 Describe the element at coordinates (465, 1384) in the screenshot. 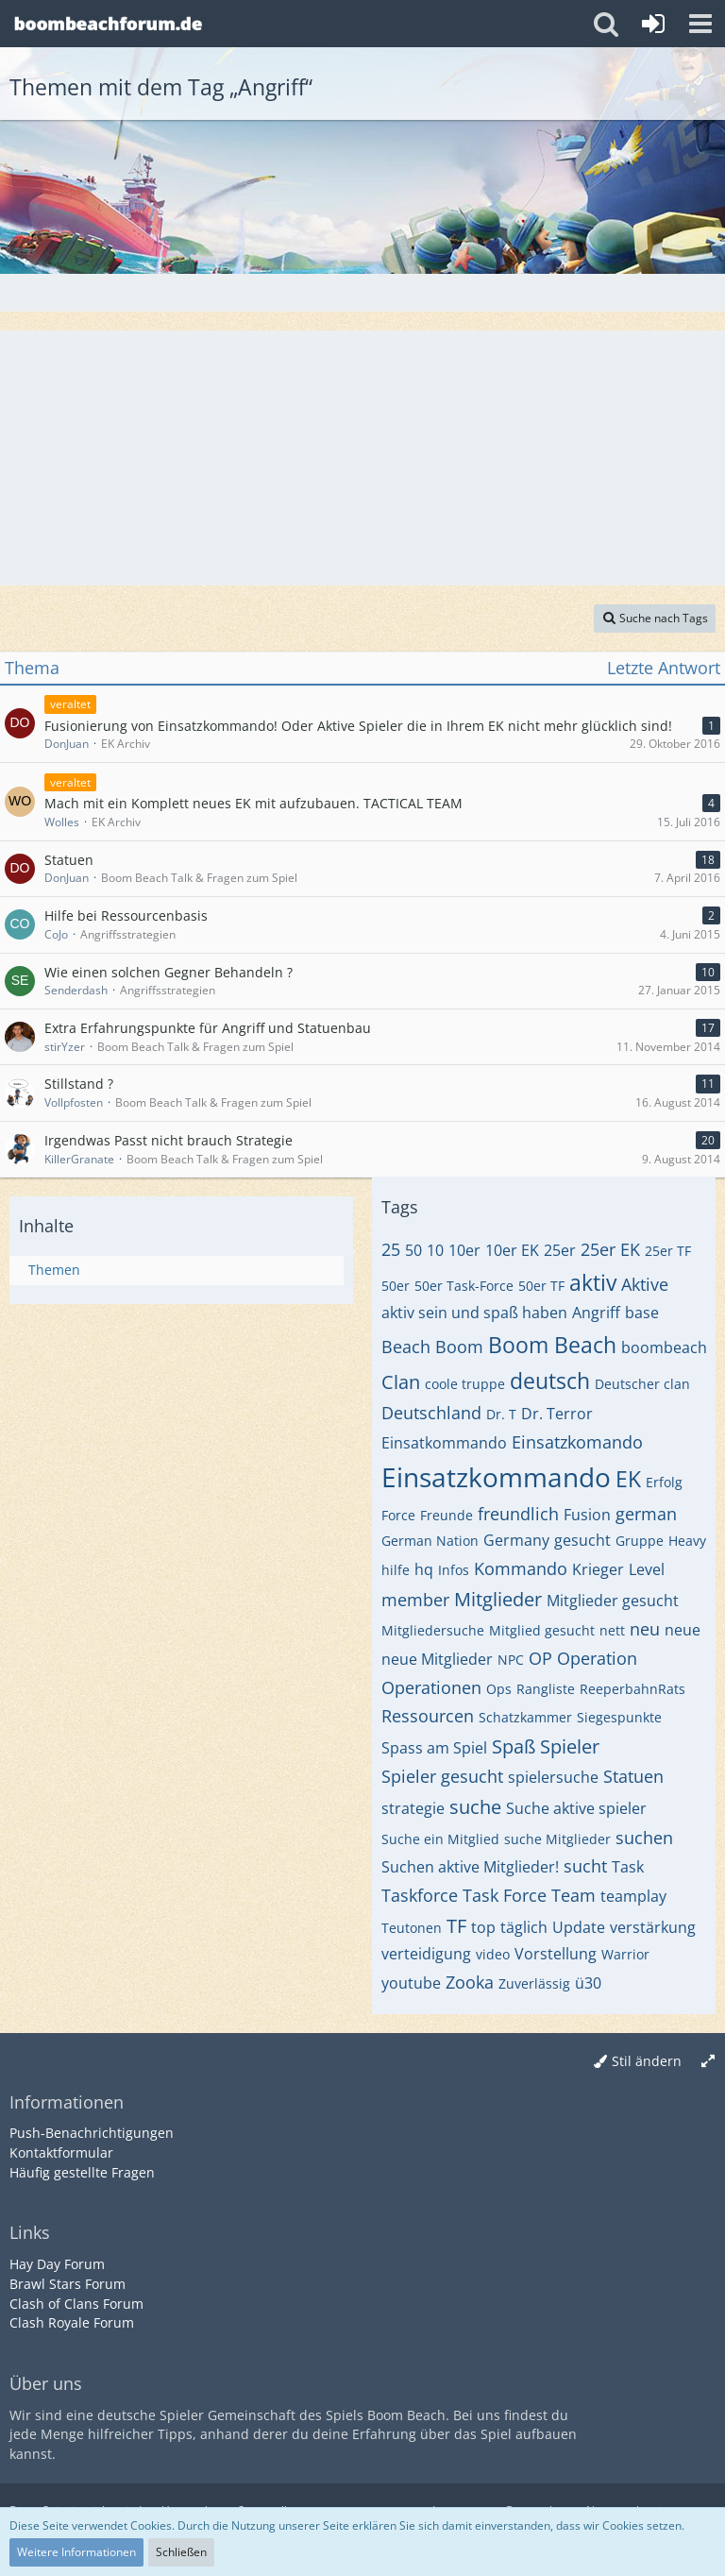

I see `coole truppe` at that location.